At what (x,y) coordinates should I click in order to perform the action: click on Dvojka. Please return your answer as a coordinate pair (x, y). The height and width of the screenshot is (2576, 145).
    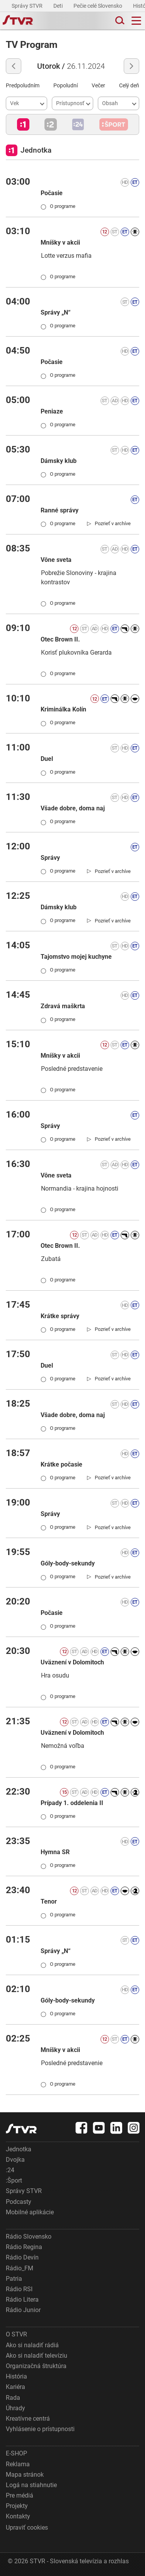
    Looking at the image, I should click on (15, 2159).